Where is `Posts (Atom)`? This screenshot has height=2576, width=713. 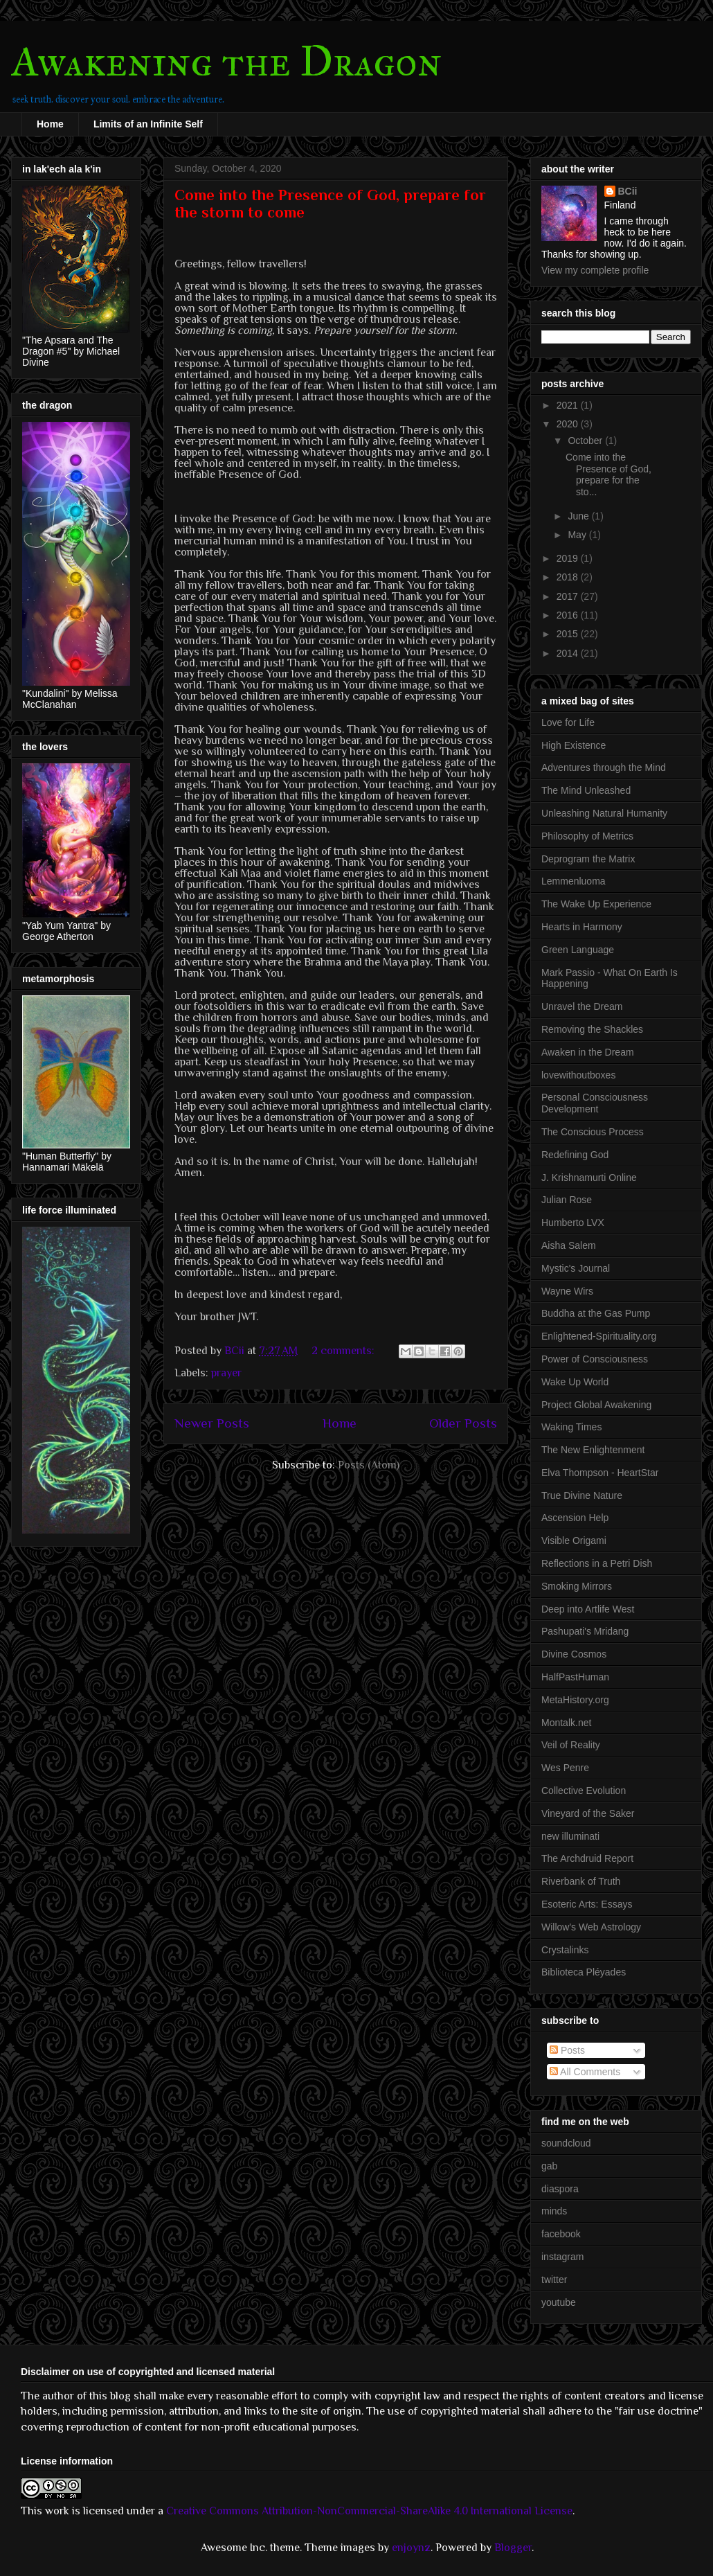 Posts (Atom) is located at coordinates (368, 1465).